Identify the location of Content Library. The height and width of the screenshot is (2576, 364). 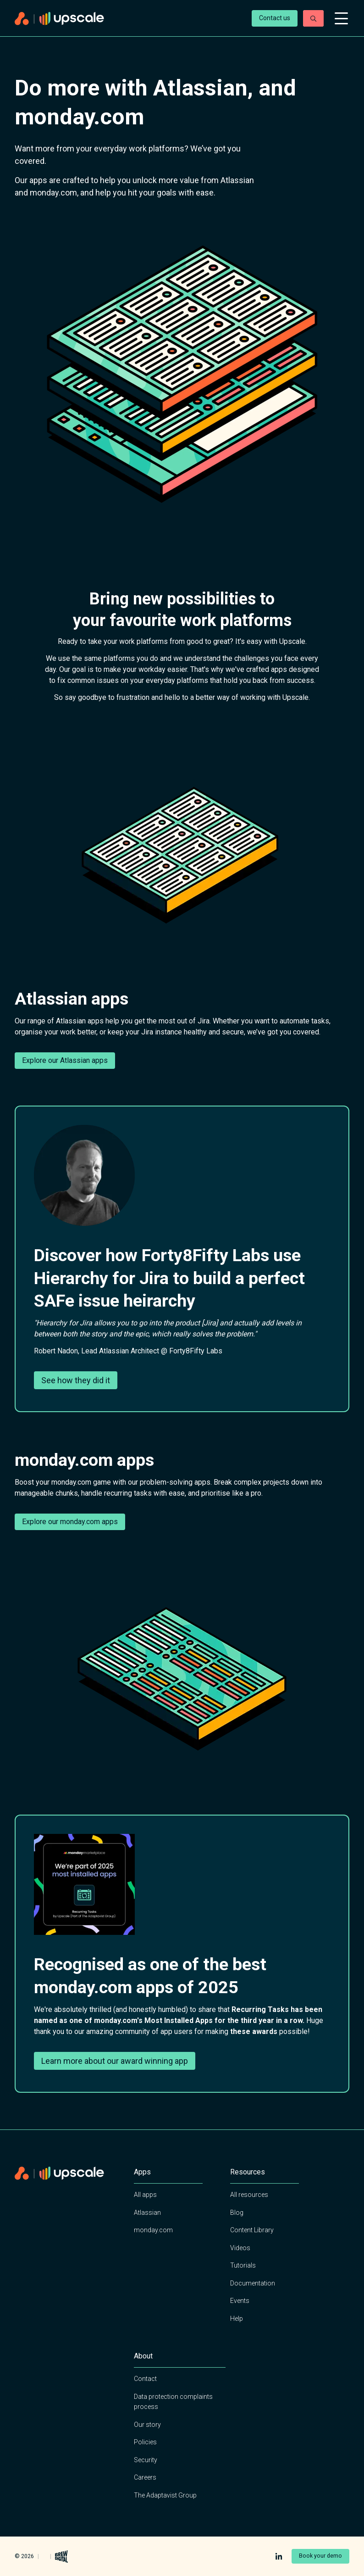
(252, 2230).